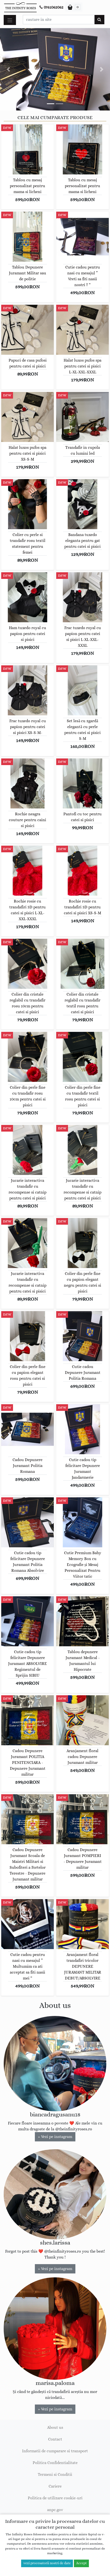 The height and width of the screenshot is (2576, 110). I want to click on Politica de utilizare cookie-uri, so click(55, 2498).